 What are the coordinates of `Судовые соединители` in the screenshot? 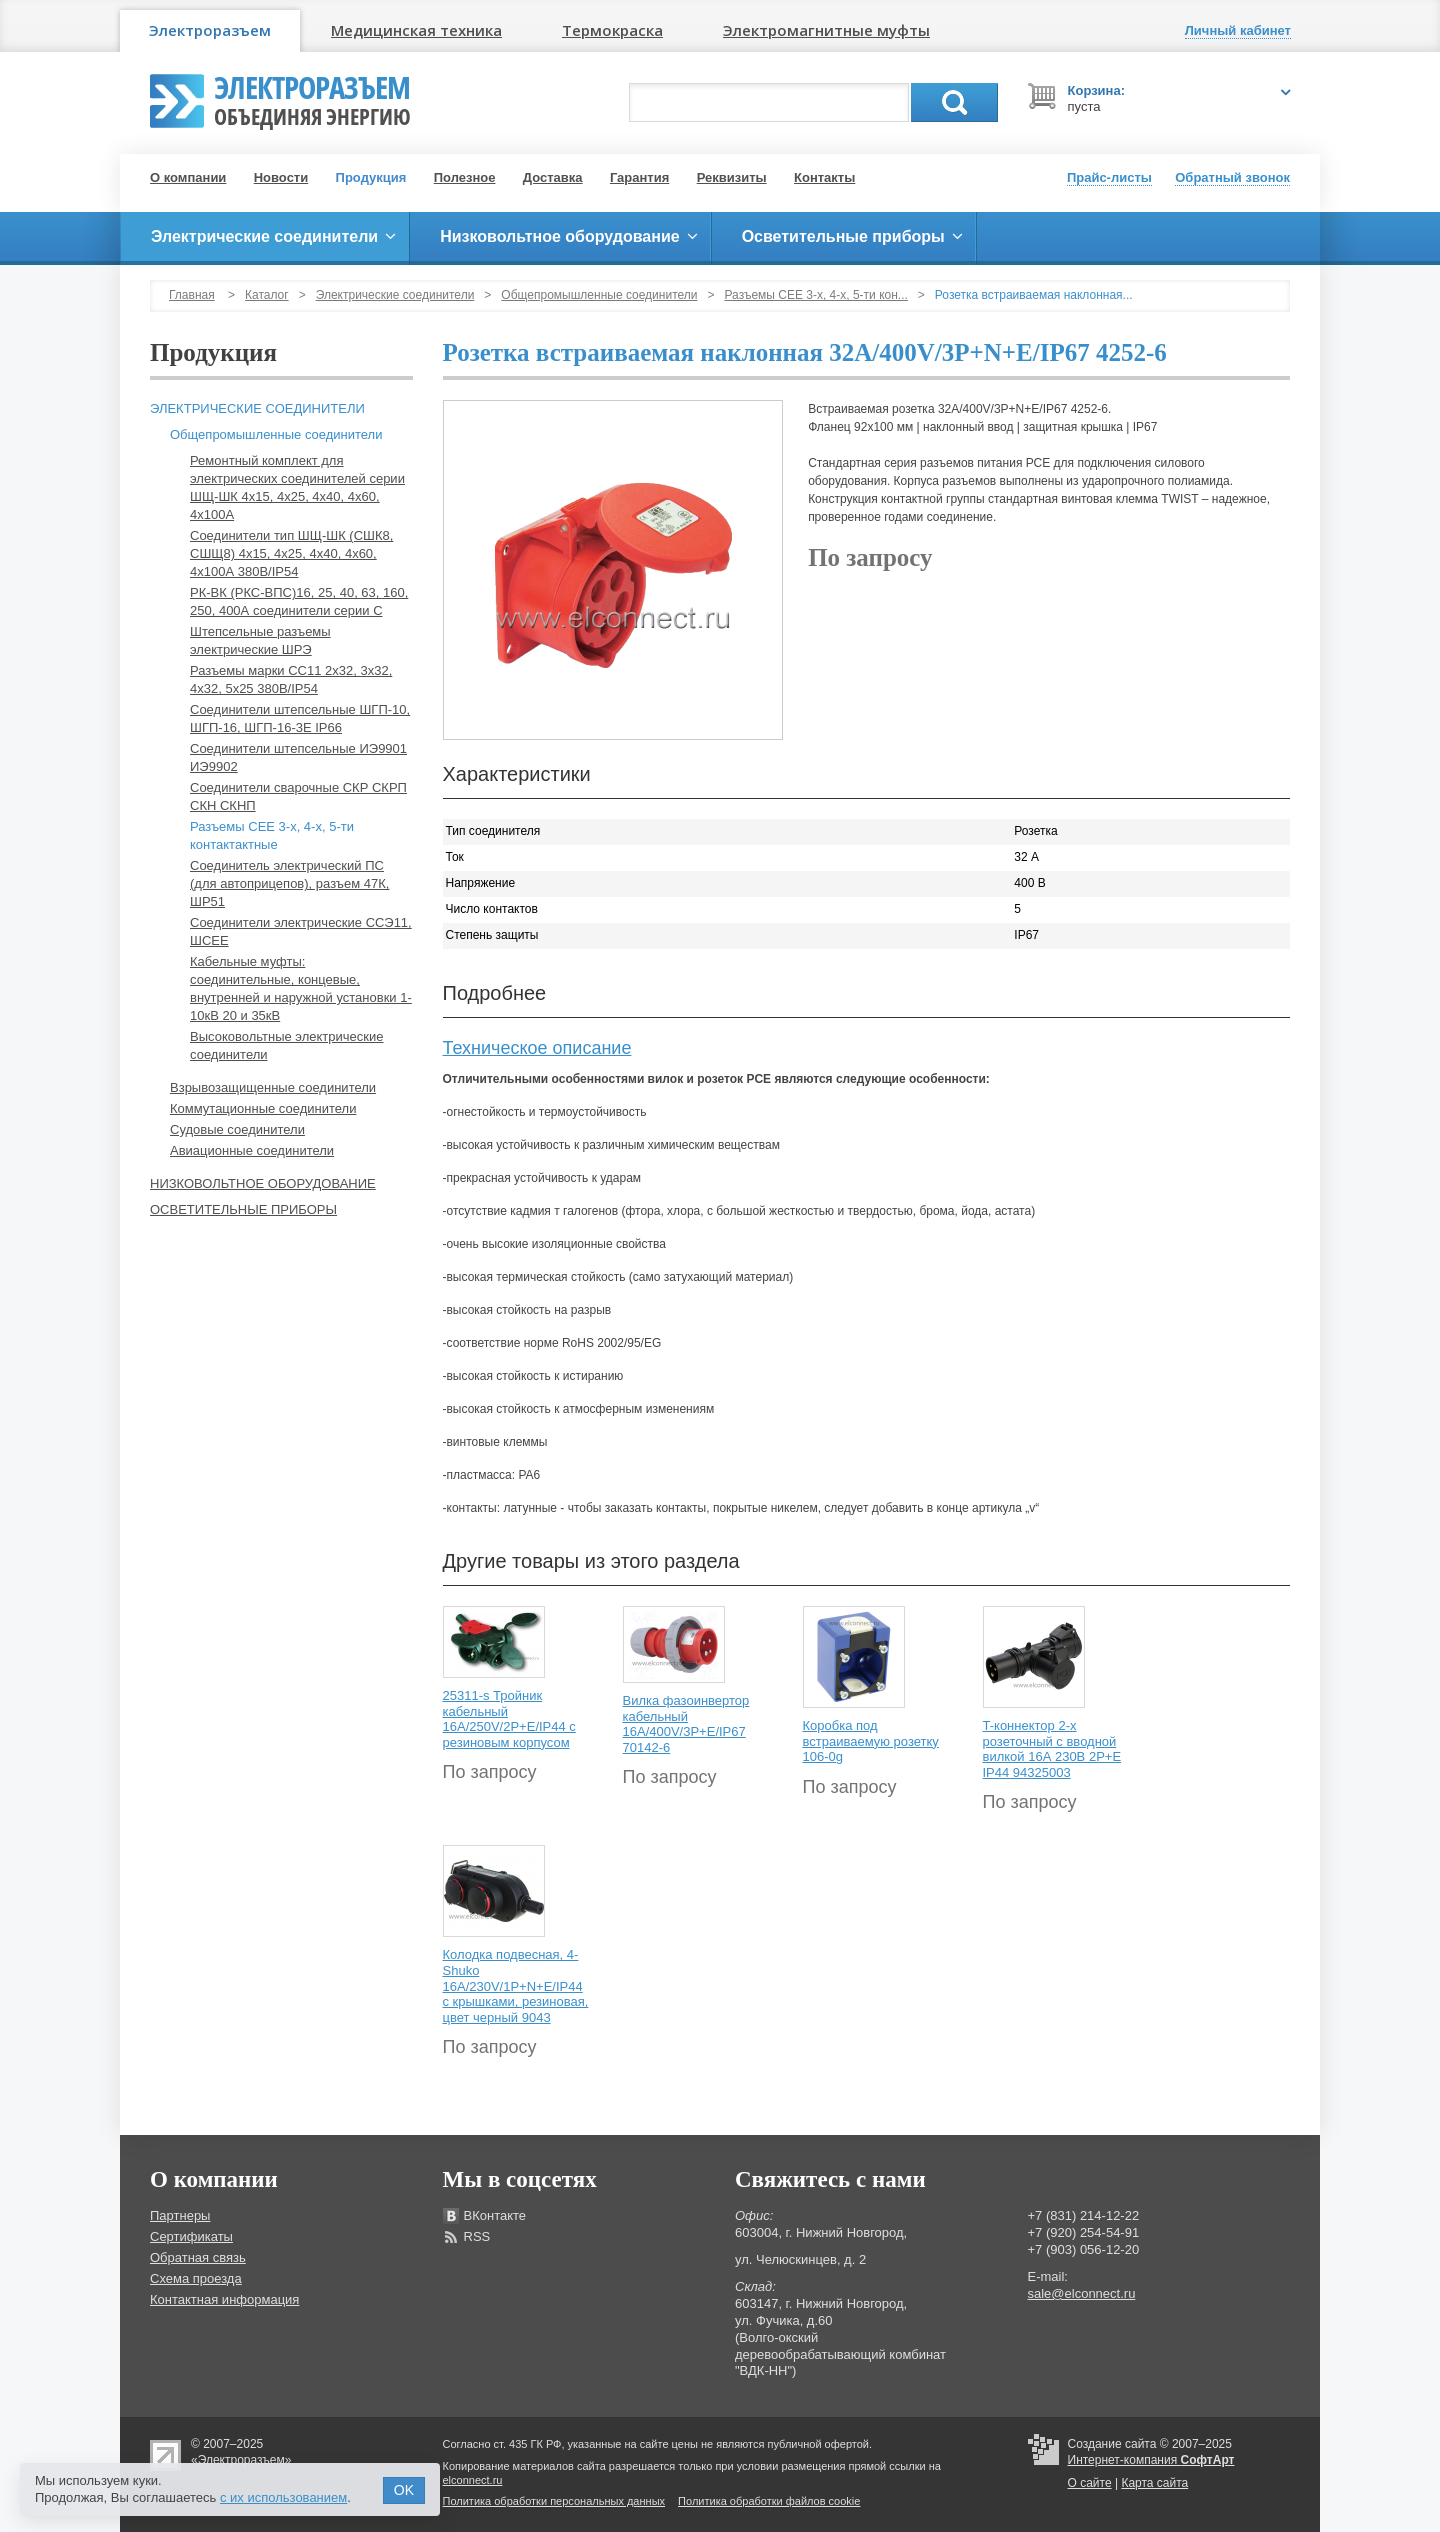 It's located at (237, 1129).